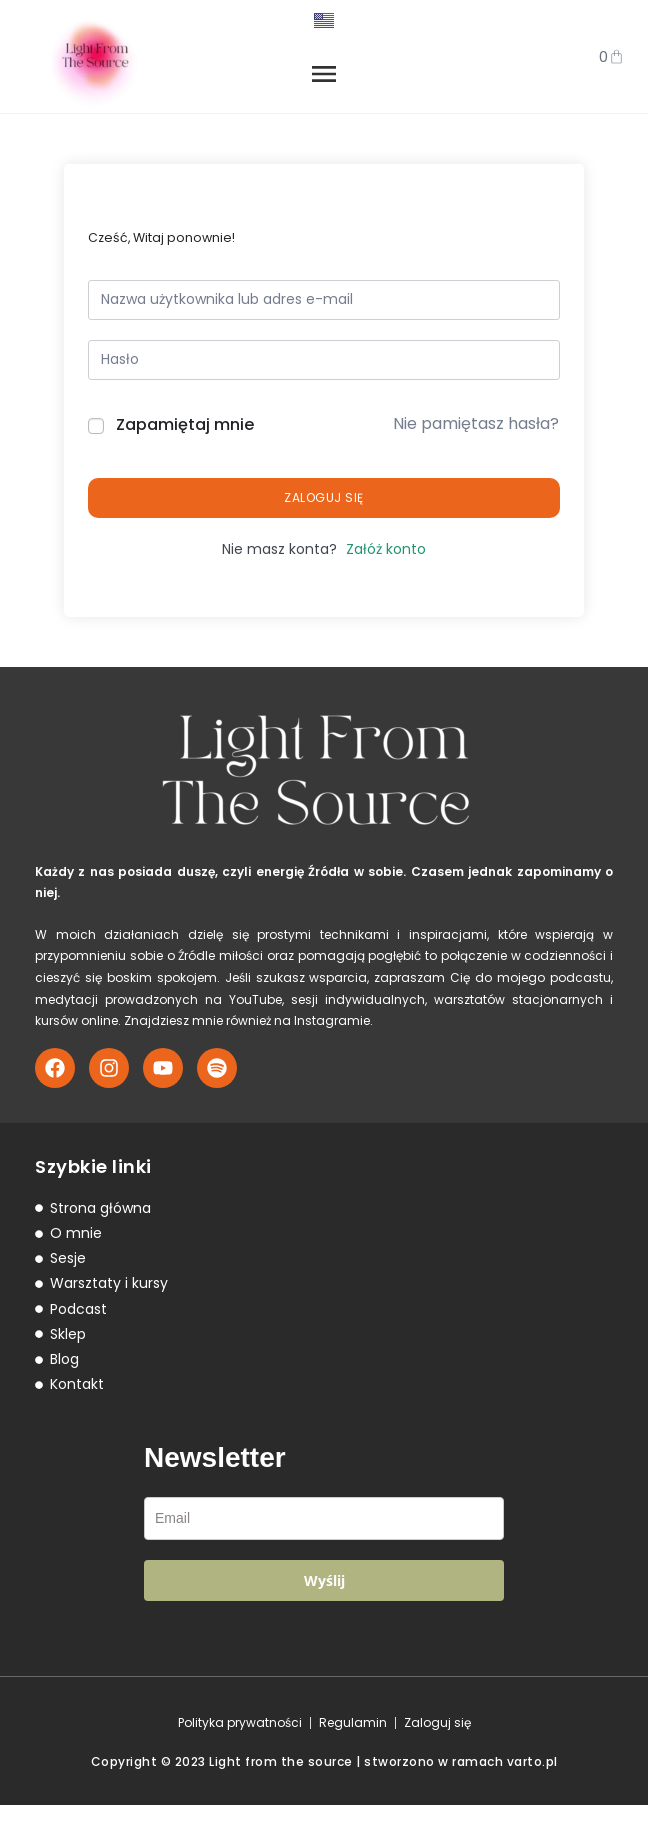 Image resolution: width=648 pixels, height=1838 pixels. Describe the element at coordinates (324, 1614) in the screenshot. I see `Wyślij` at that location.